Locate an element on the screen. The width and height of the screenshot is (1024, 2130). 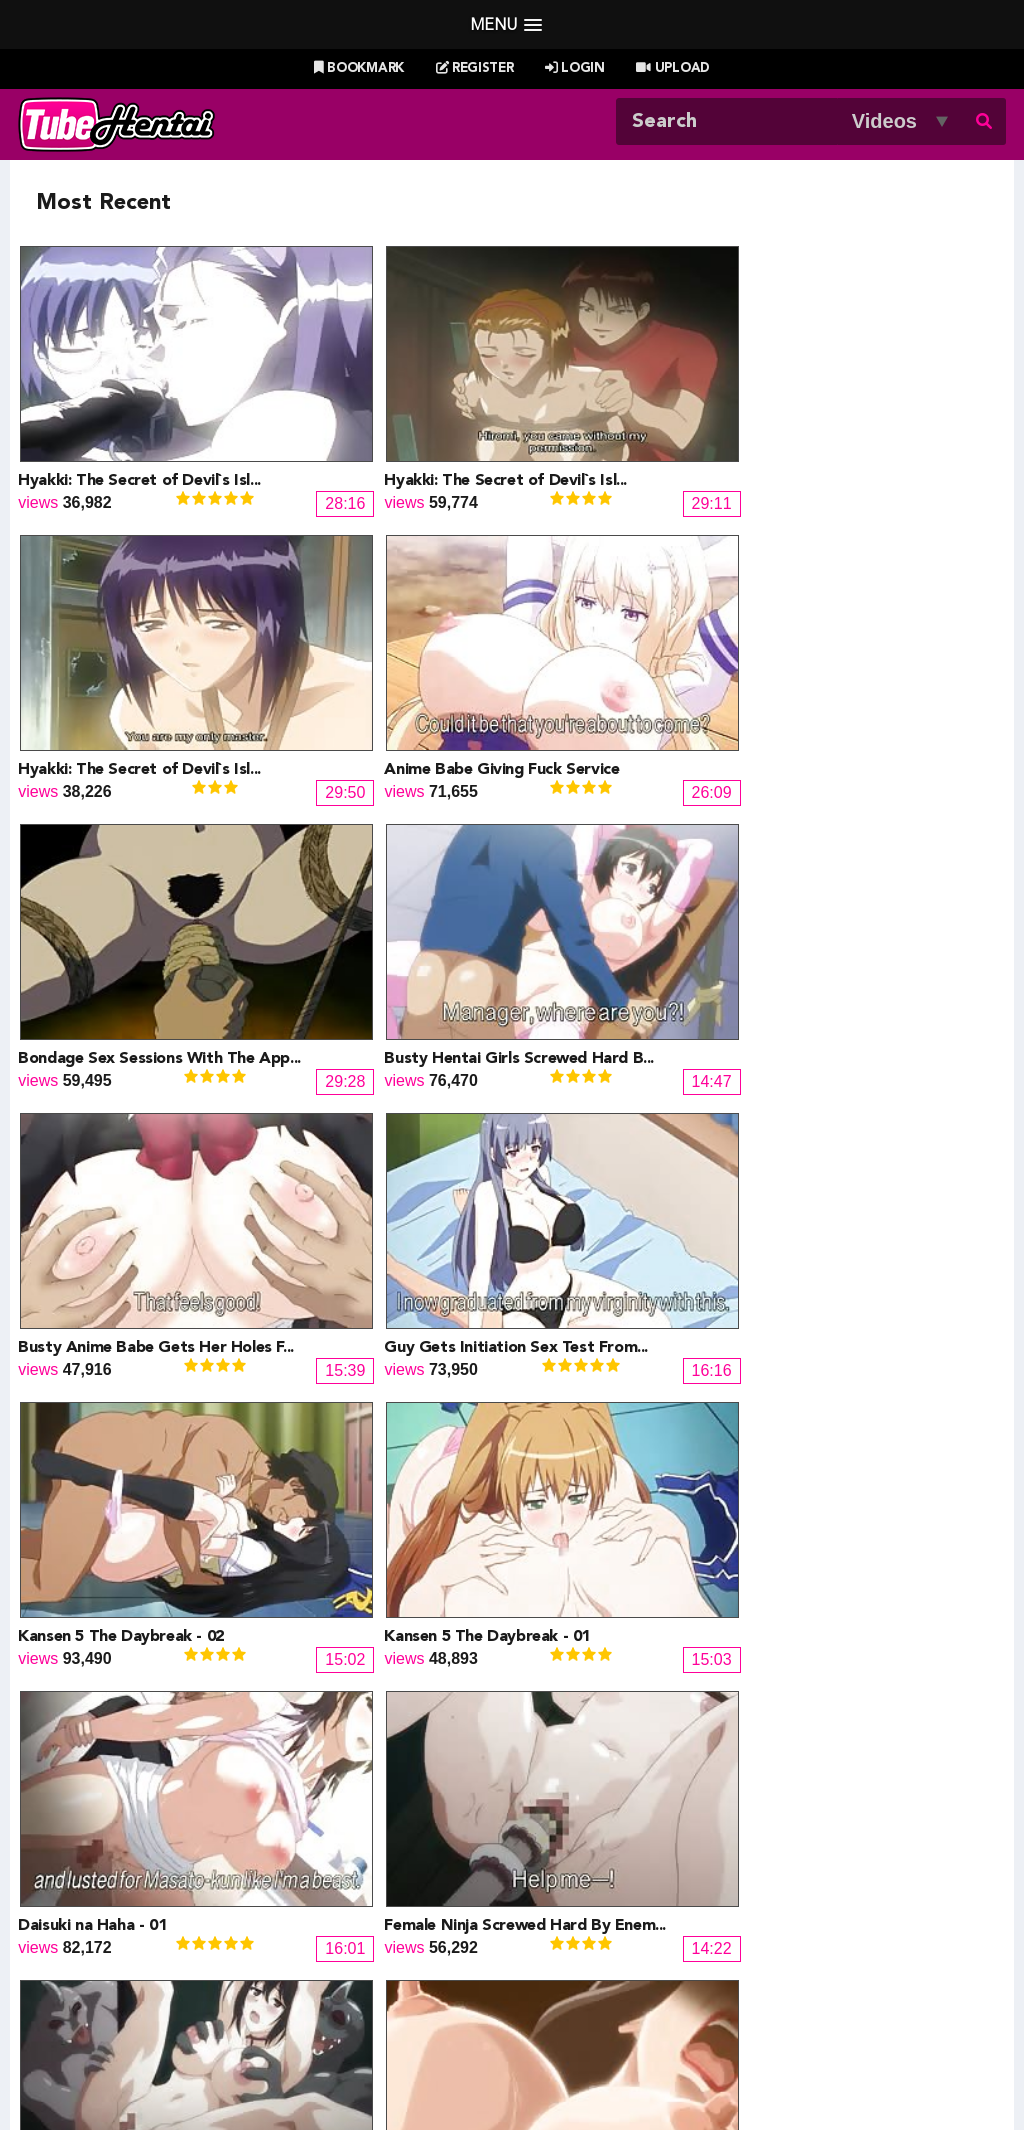
18 is located at coordinates (886, 1576).